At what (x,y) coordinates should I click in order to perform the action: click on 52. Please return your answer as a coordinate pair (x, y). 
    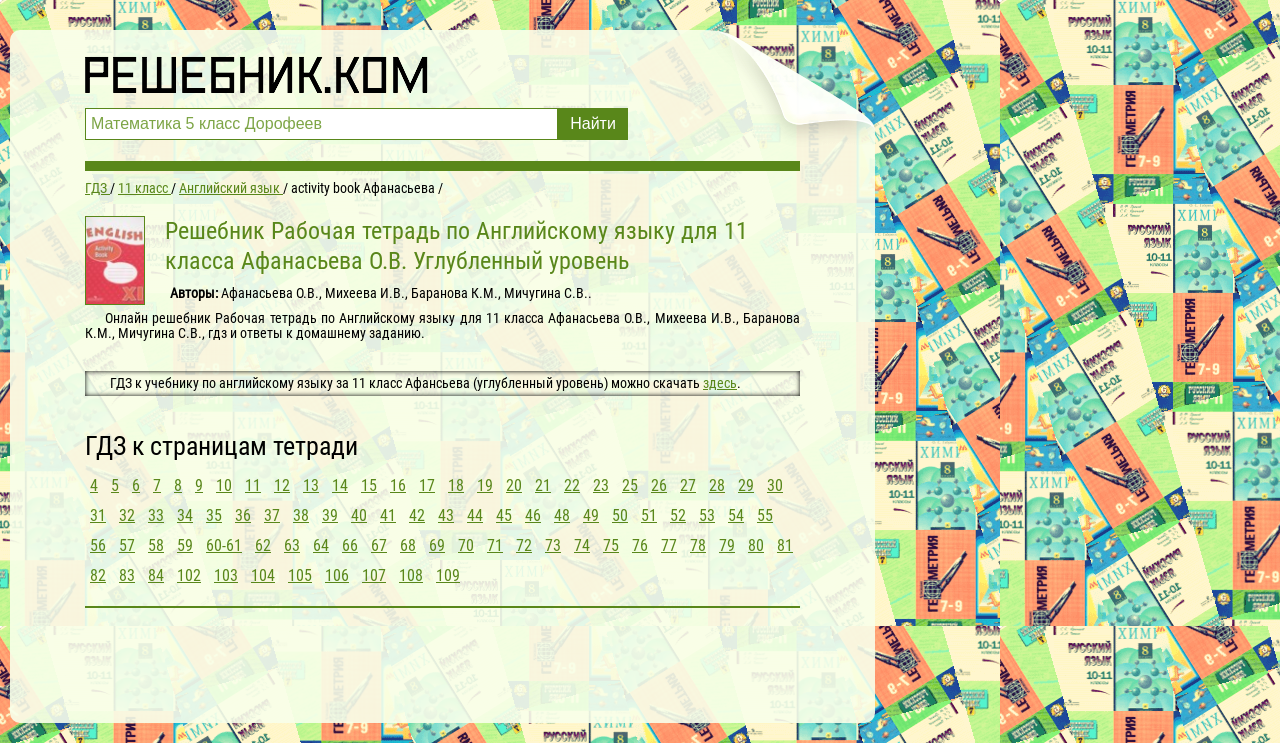
    Looking at the image, I should click on (678, 515).